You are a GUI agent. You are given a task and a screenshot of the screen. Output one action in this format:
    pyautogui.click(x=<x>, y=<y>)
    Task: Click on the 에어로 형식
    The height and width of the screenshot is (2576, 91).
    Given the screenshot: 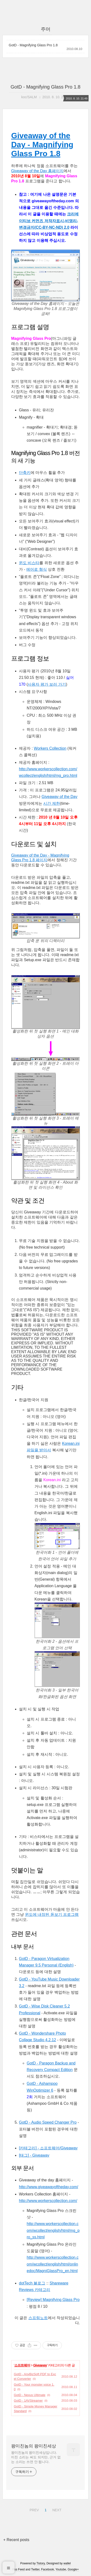 What is the action you would take?
    pyautogui.click(x=36, y=569)
    